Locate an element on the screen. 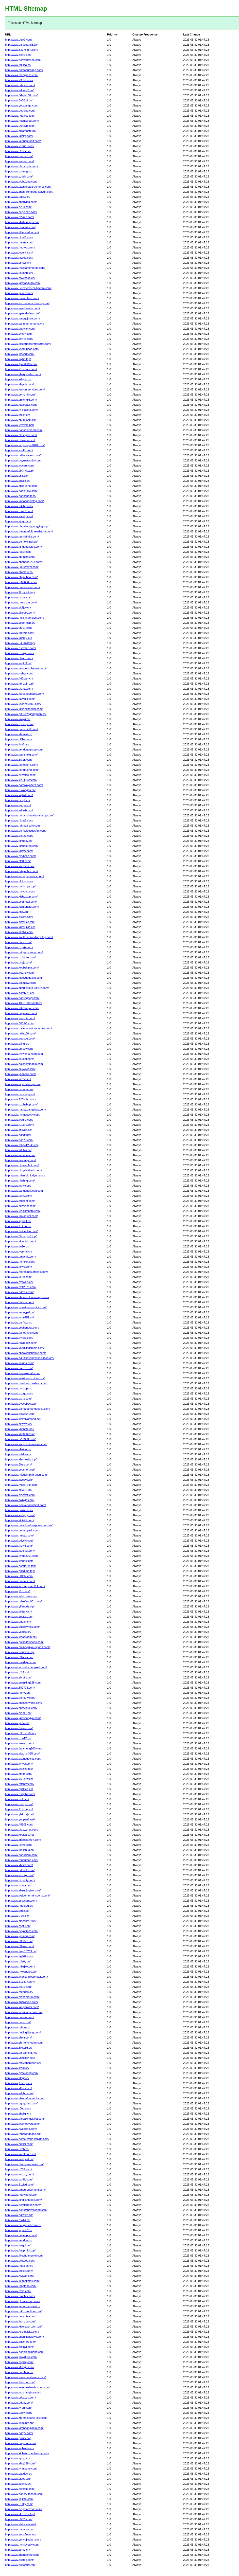  http://www.zh-mainpage-iqiyi.com/ is located at coordinates (26, 2417).